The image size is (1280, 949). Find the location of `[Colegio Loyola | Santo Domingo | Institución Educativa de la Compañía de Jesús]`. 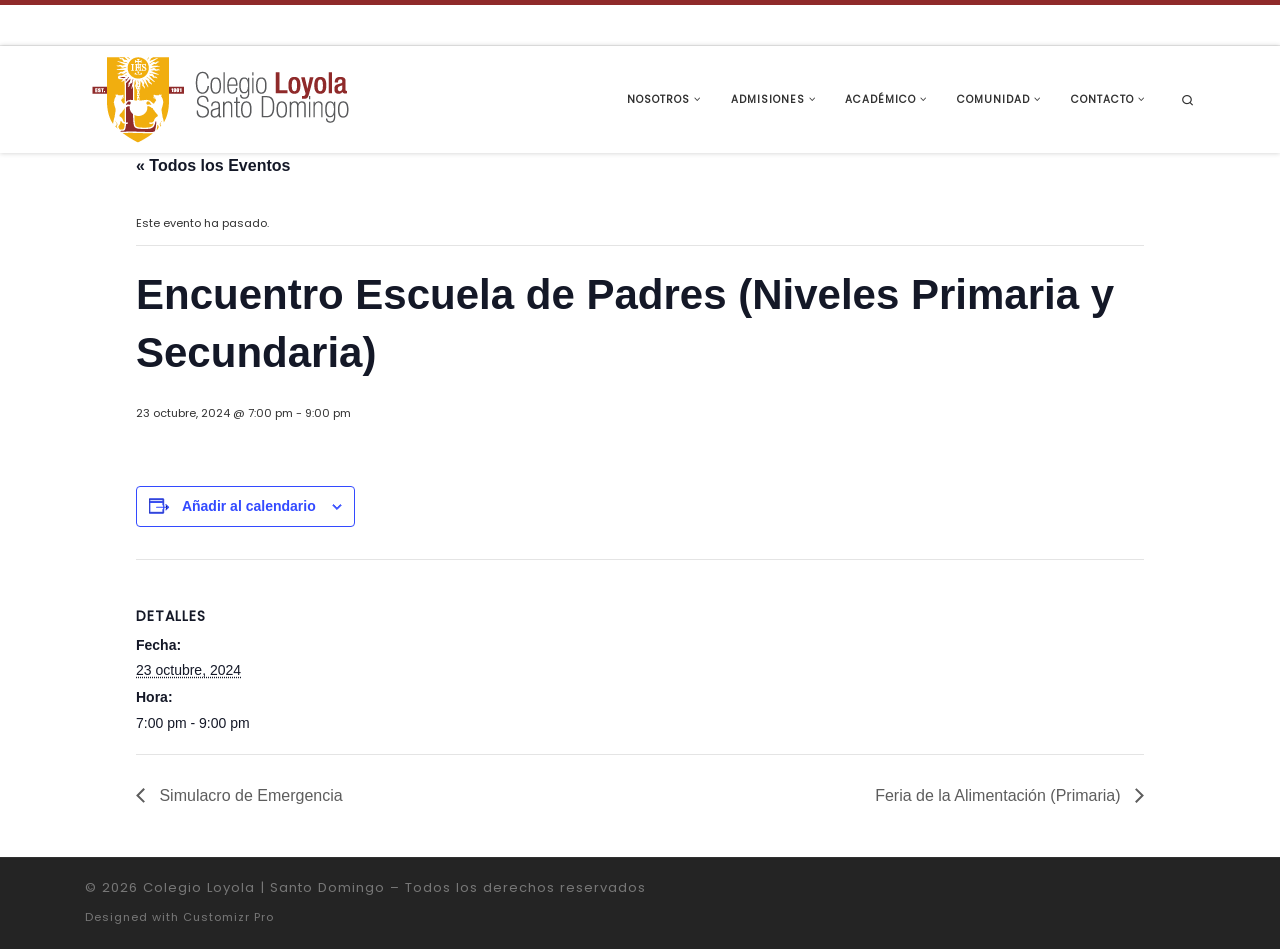

[Colegio Loyola | Santo Domingo | Institución Educativa de la Compañía de Jesús] is located at coordinates (220, 97).